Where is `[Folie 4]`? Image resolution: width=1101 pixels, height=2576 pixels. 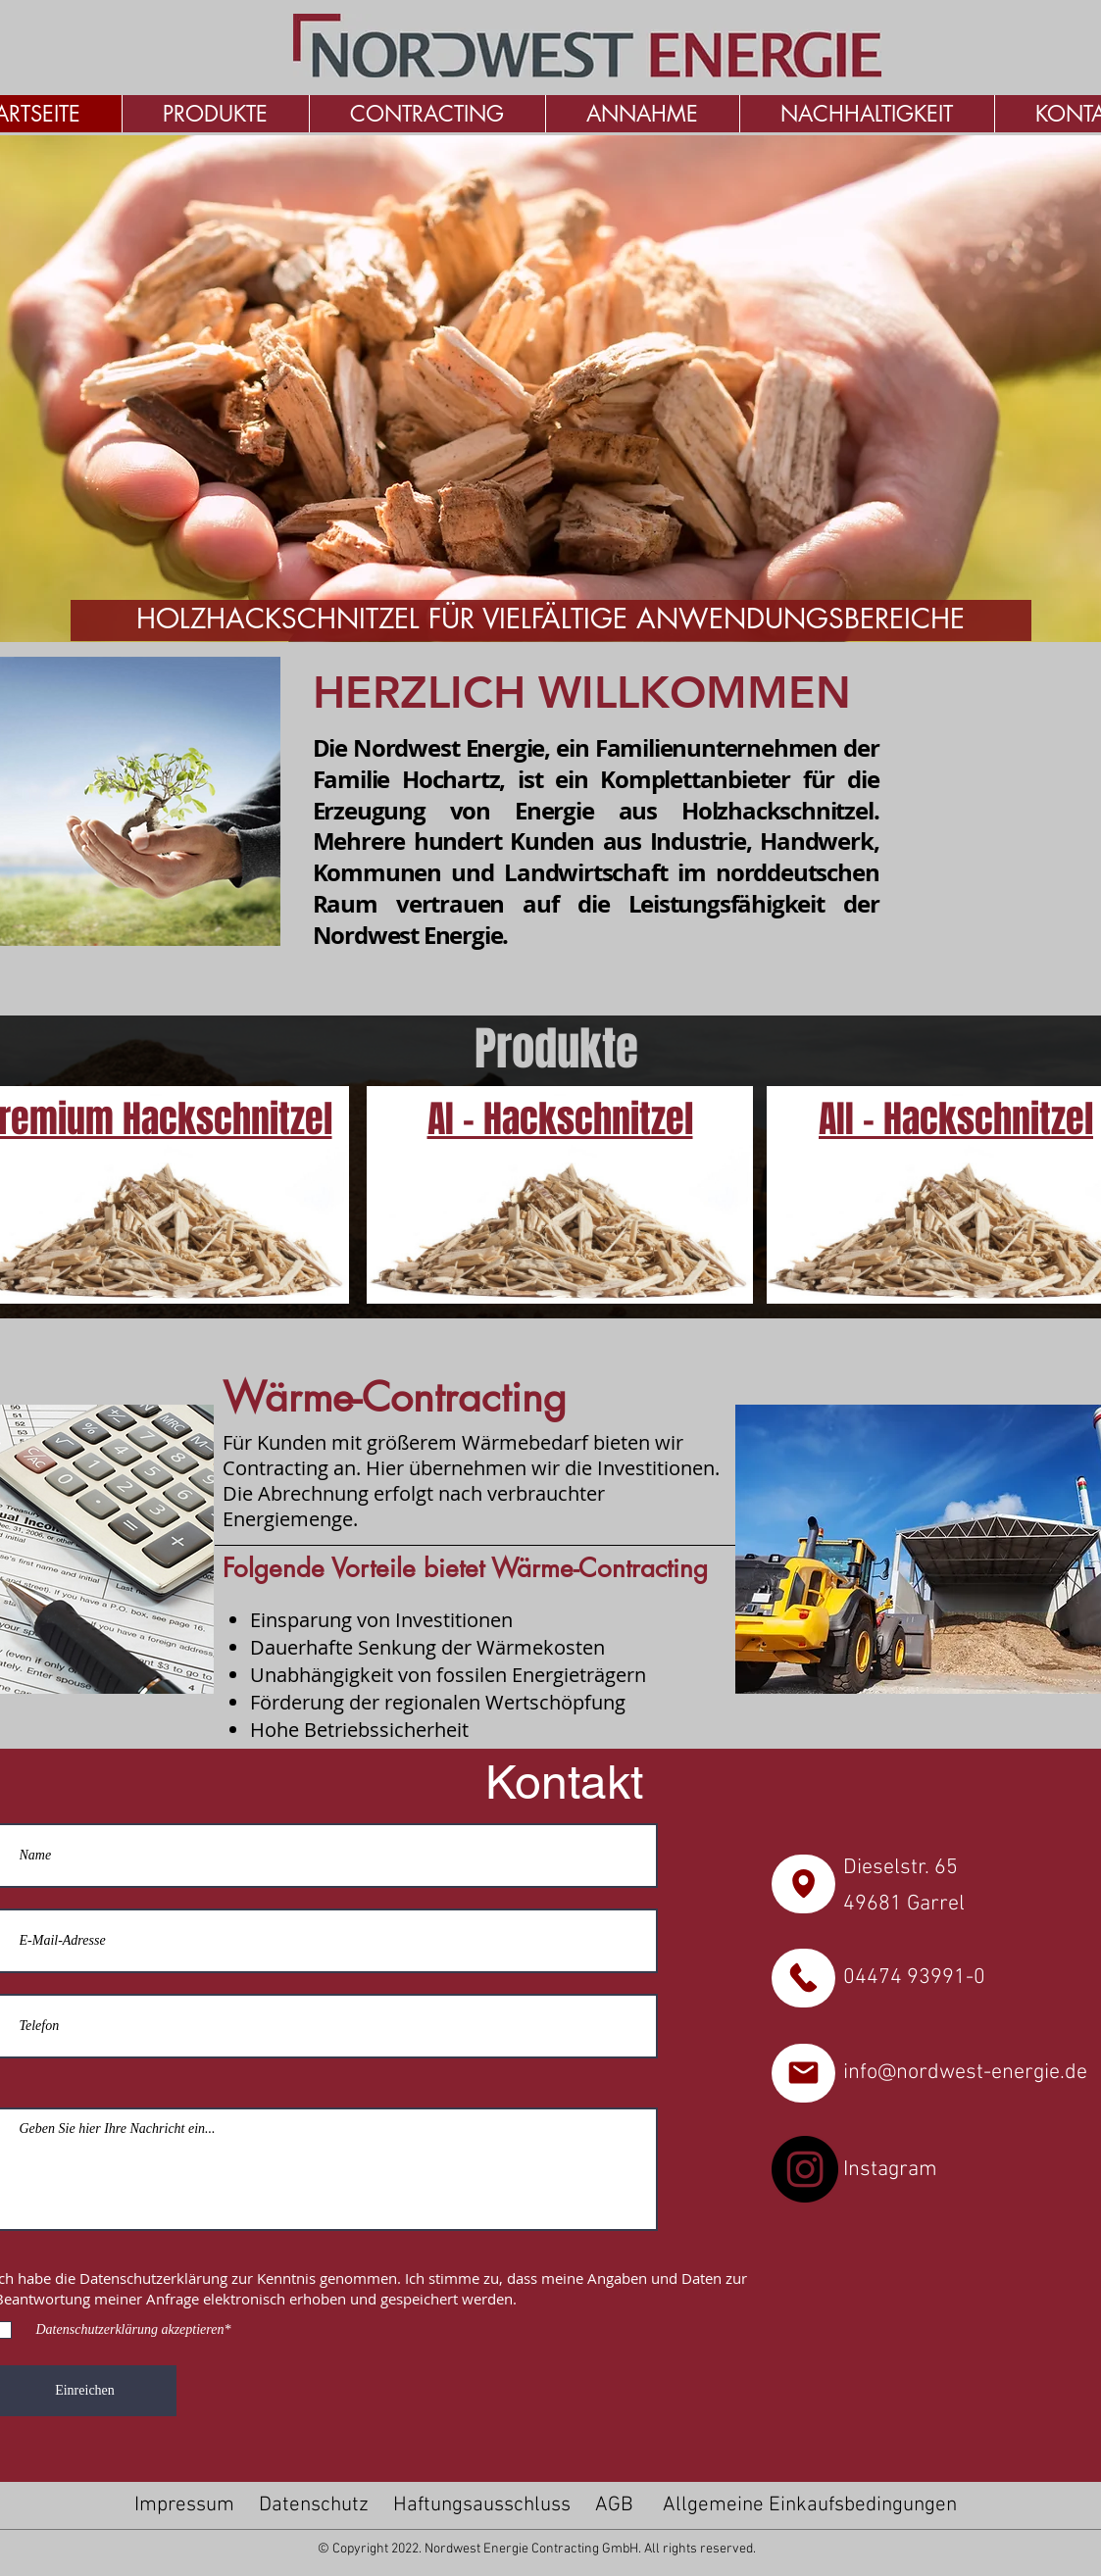 [Folie 4] is located at coordinates (586, 611).